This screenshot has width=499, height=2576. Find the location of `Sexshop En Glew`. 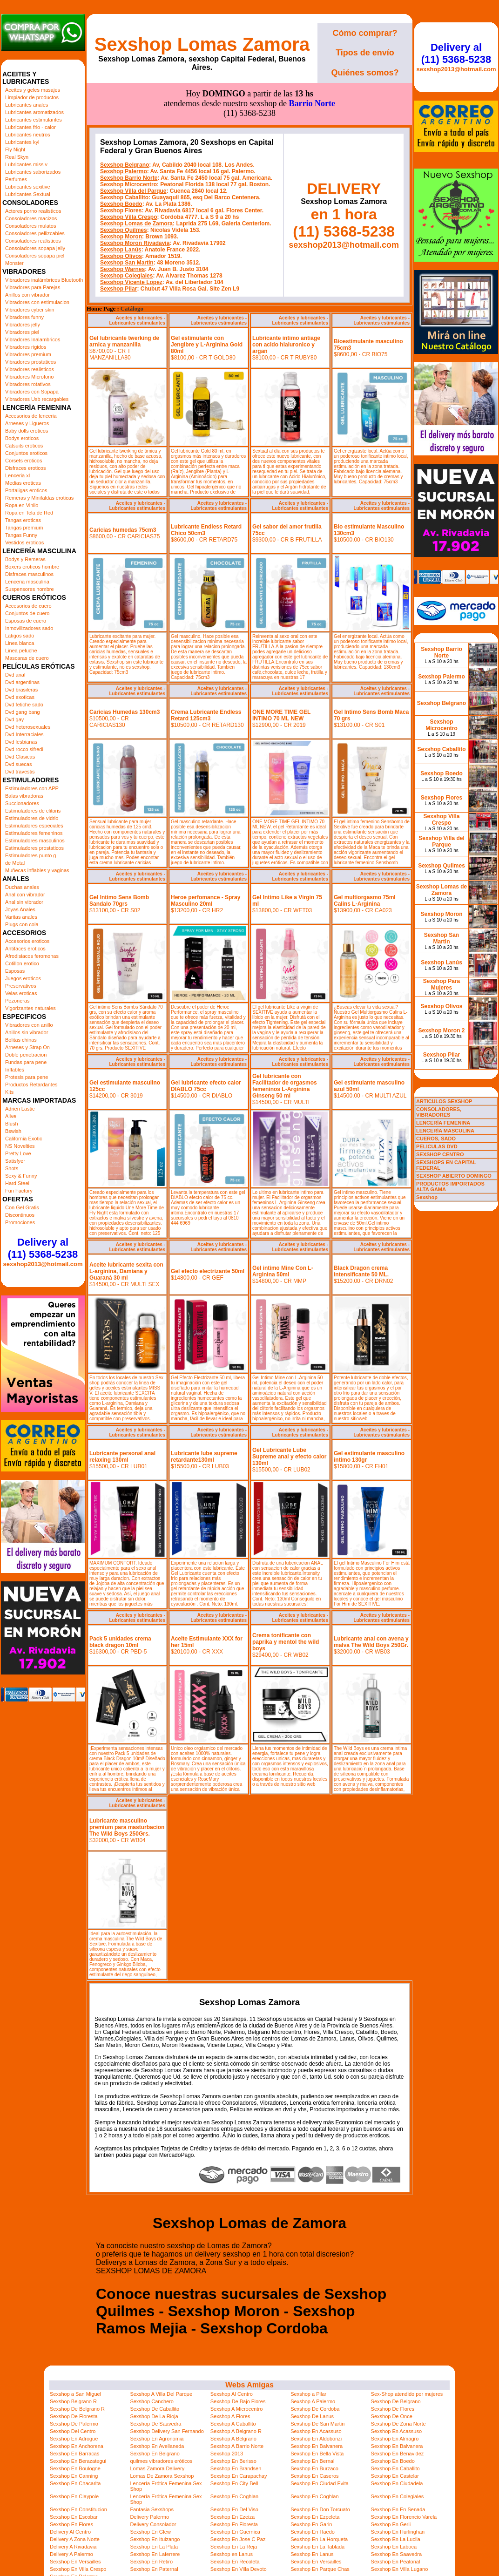

Sexshop En Glew is located at coordinates (150, 2532).